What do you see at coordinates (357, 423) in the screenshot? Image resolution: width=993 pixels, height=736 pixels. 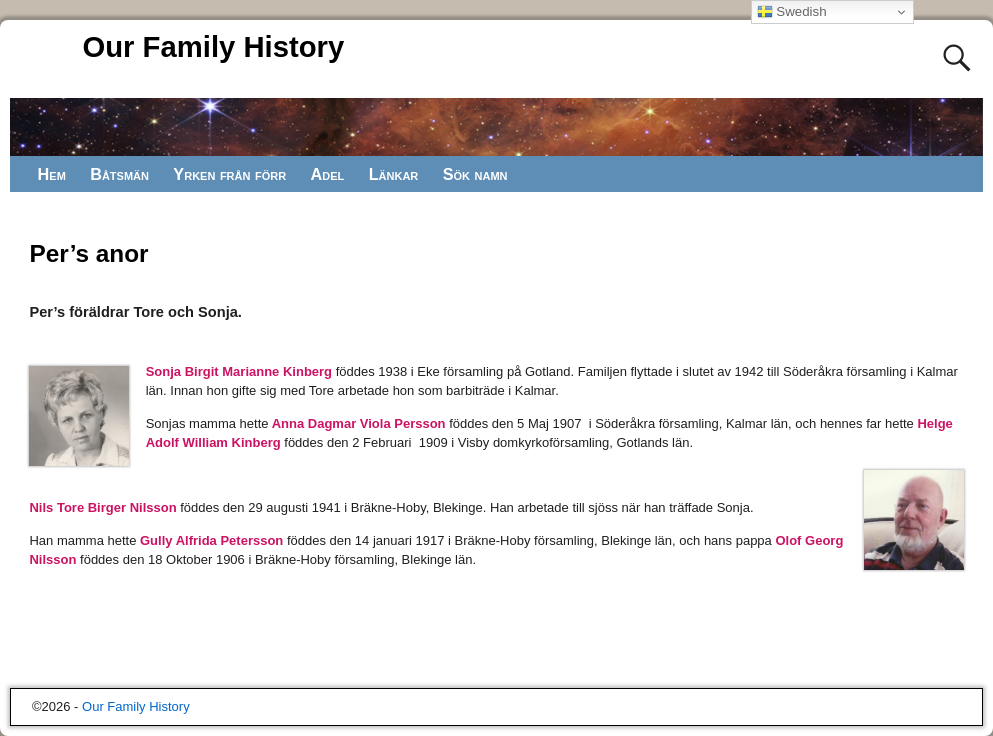 I see `Anna Dagmar Viola Persson` at bounding box center [357, 423].